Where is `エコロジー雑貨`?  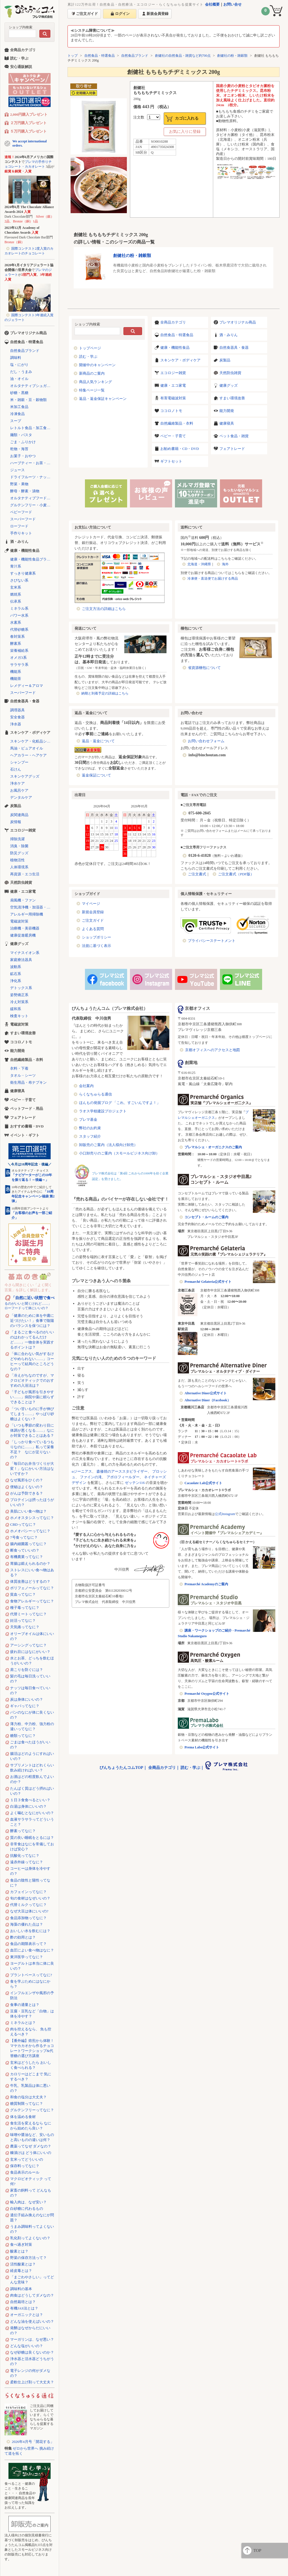
エコロジー雑貨 is located at coordinates (173, 373).